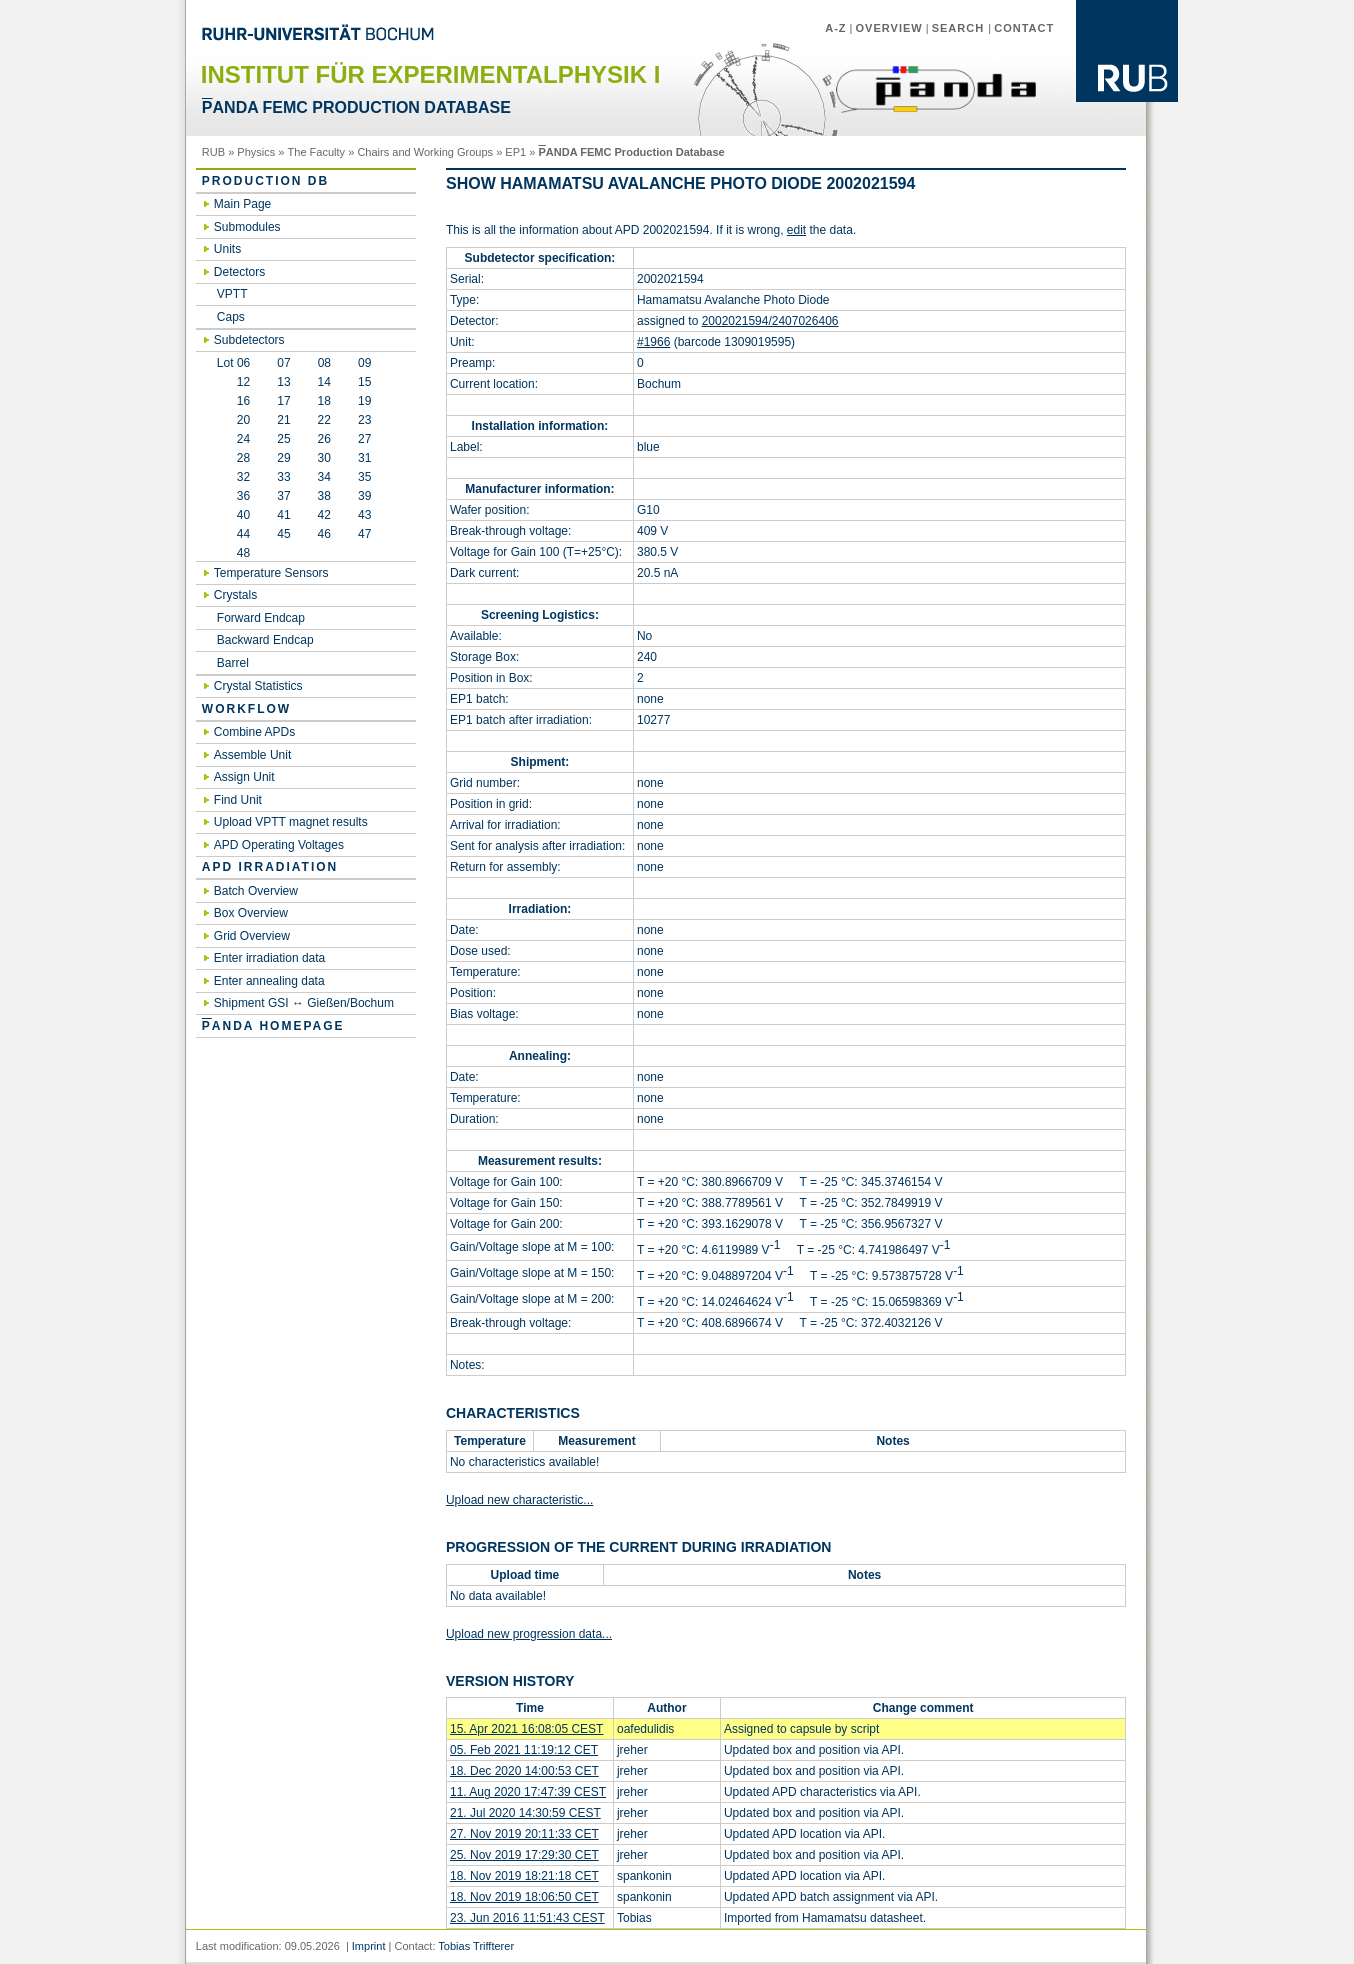 This screenshot has height=1964, width=1354. I want to click on Main Page, so click(242, 204).